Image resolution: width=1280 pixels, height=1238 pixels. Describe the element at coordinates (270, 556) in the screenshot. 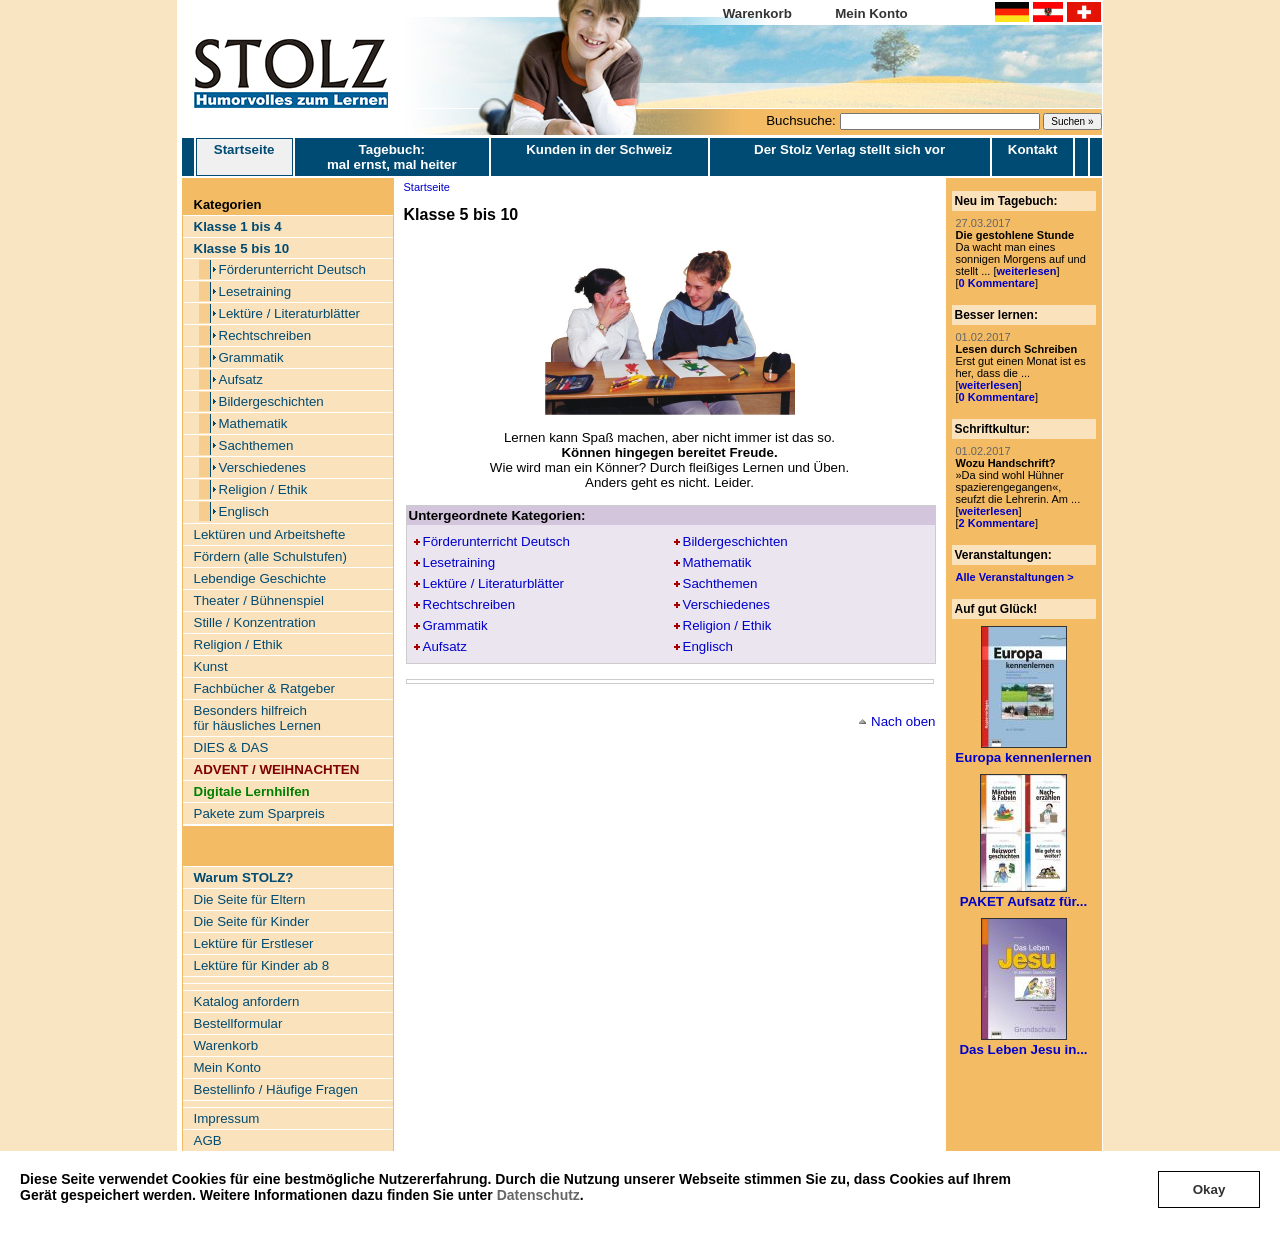

I see `Fördern (alle Schulstufen)` at that location.